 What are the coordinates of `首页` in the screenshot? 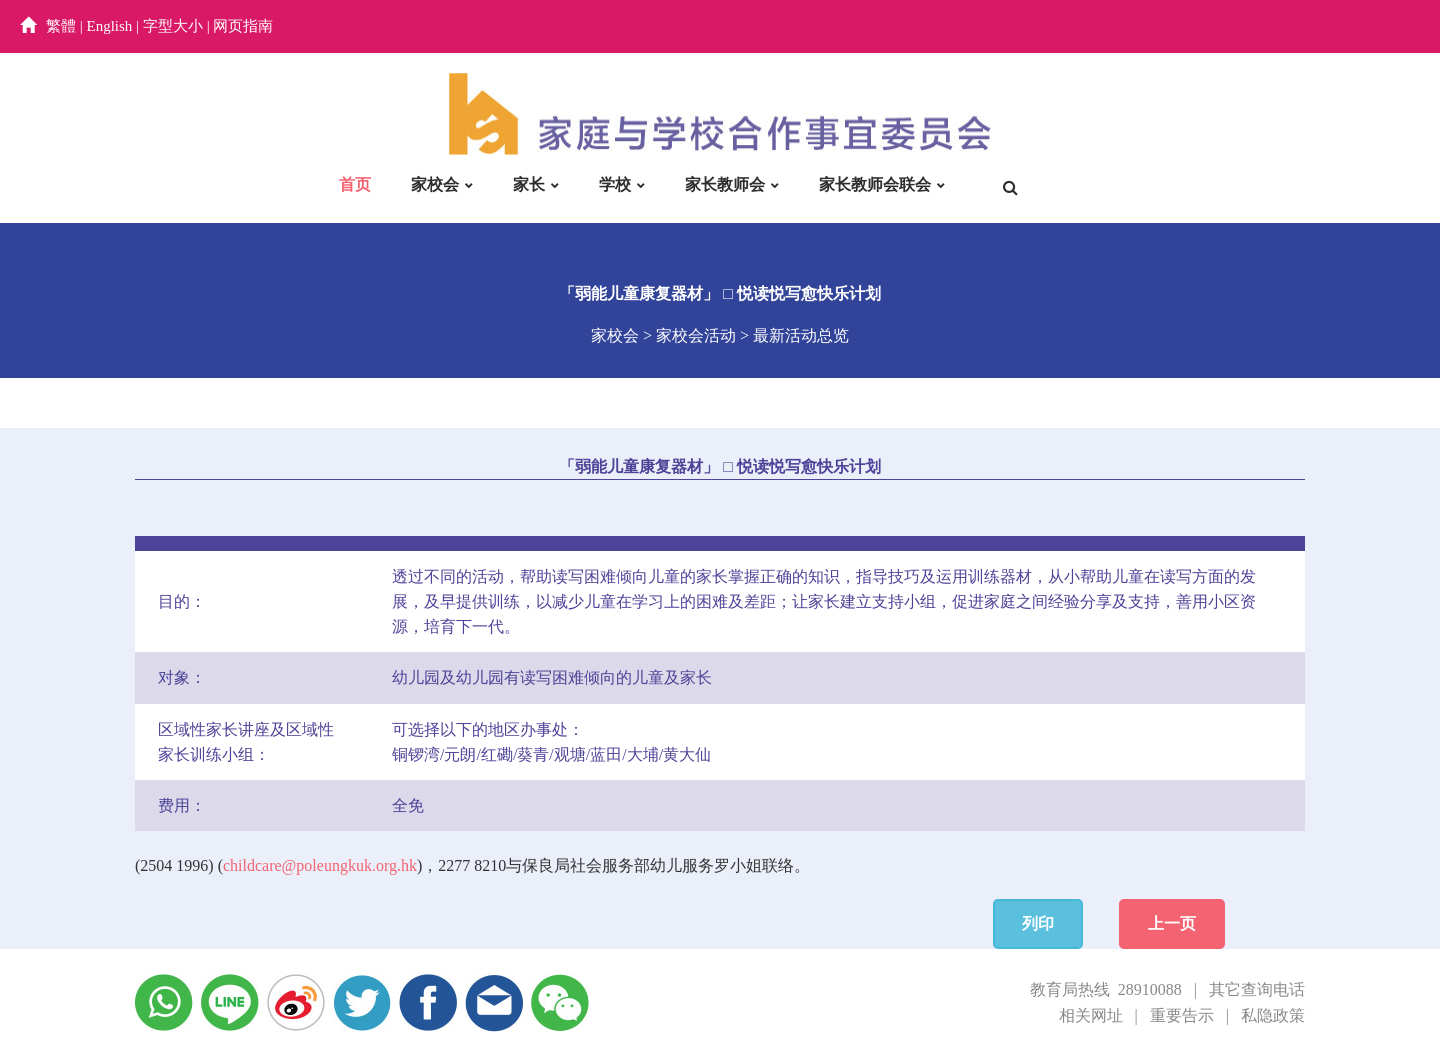 It's located at (355, 184).